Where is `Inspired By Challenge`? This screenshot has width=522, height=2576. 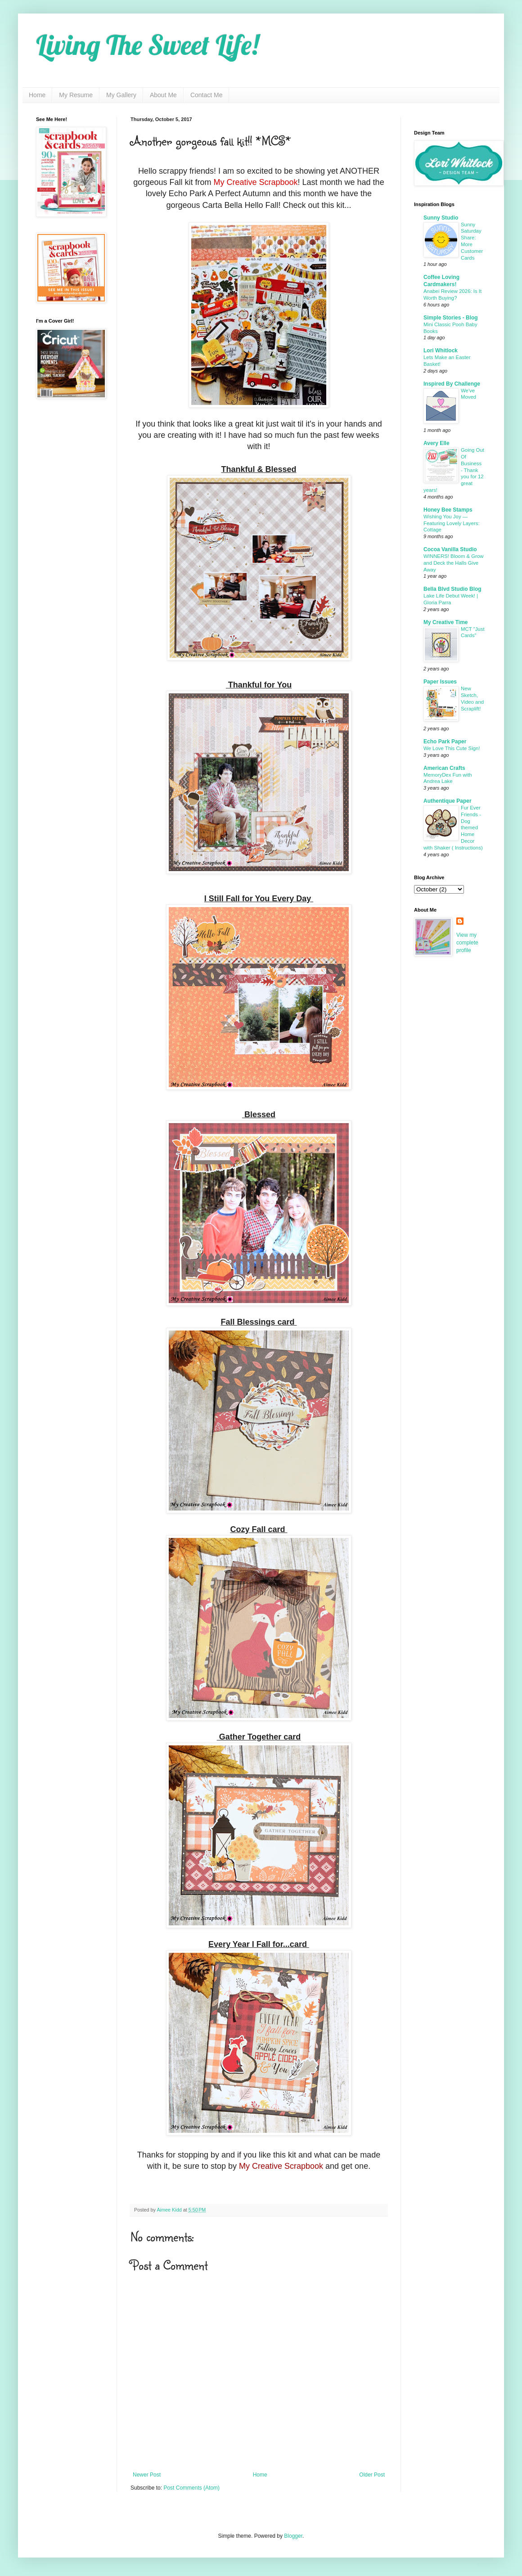
Inspired By Challenge is located at coordinates (451, 384).